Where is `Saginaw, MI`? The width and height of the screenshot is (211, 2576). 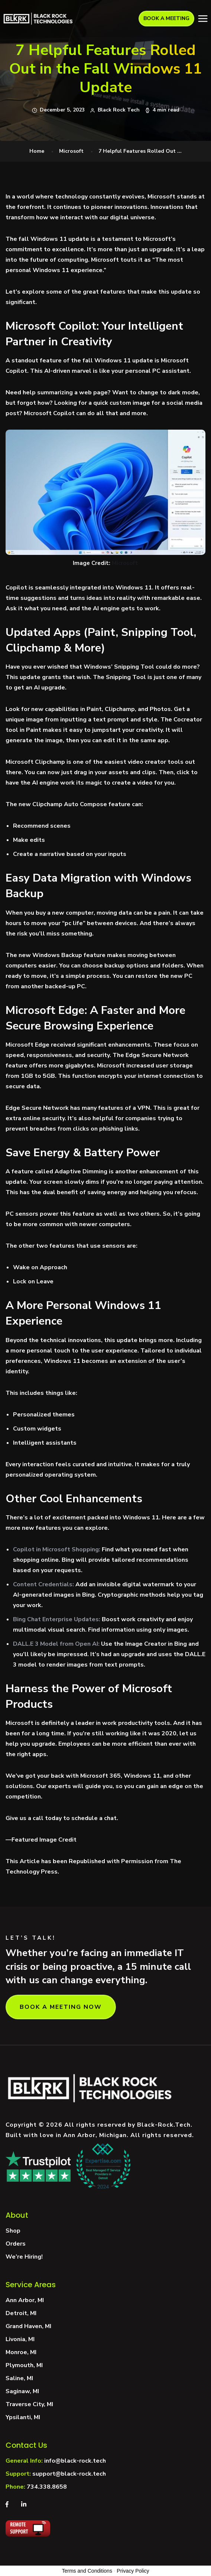
Saginaw, MI is located at coordinates (22, 2391).